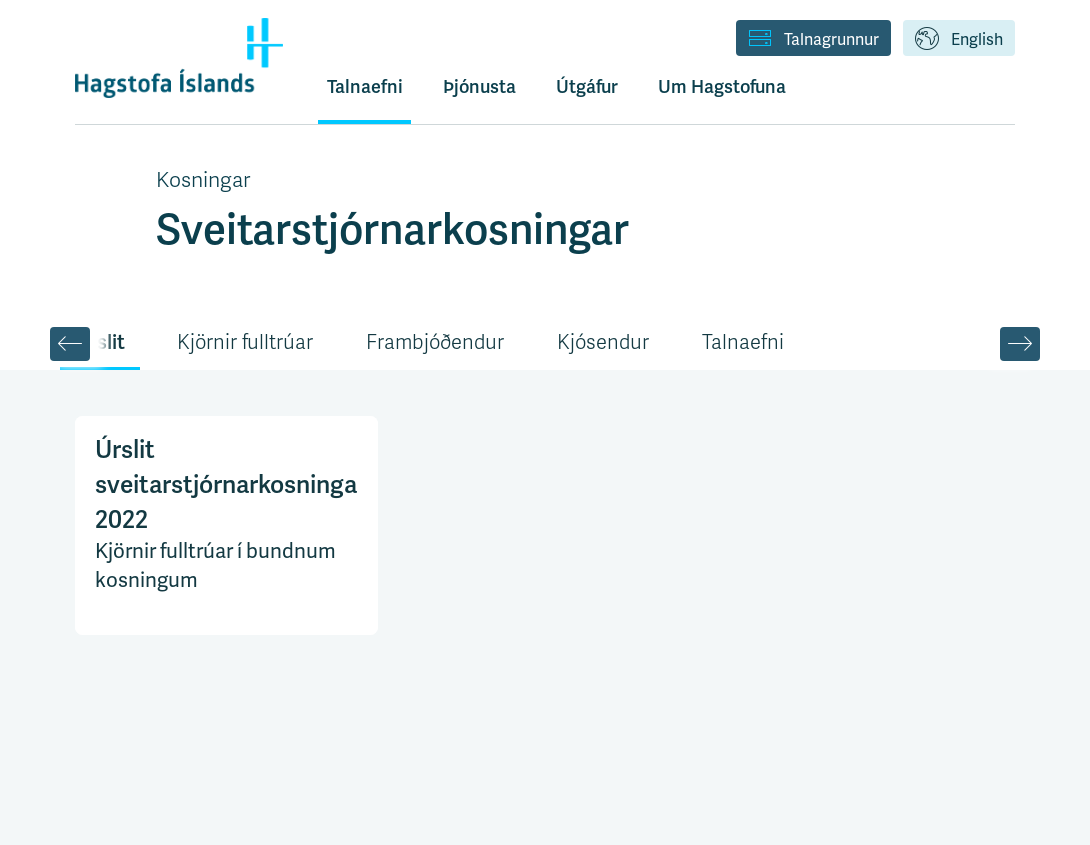 Image resolution: width=1090 pixels, height=845 pixels. I want to click on Úrslit [tab], so click(100, 342).